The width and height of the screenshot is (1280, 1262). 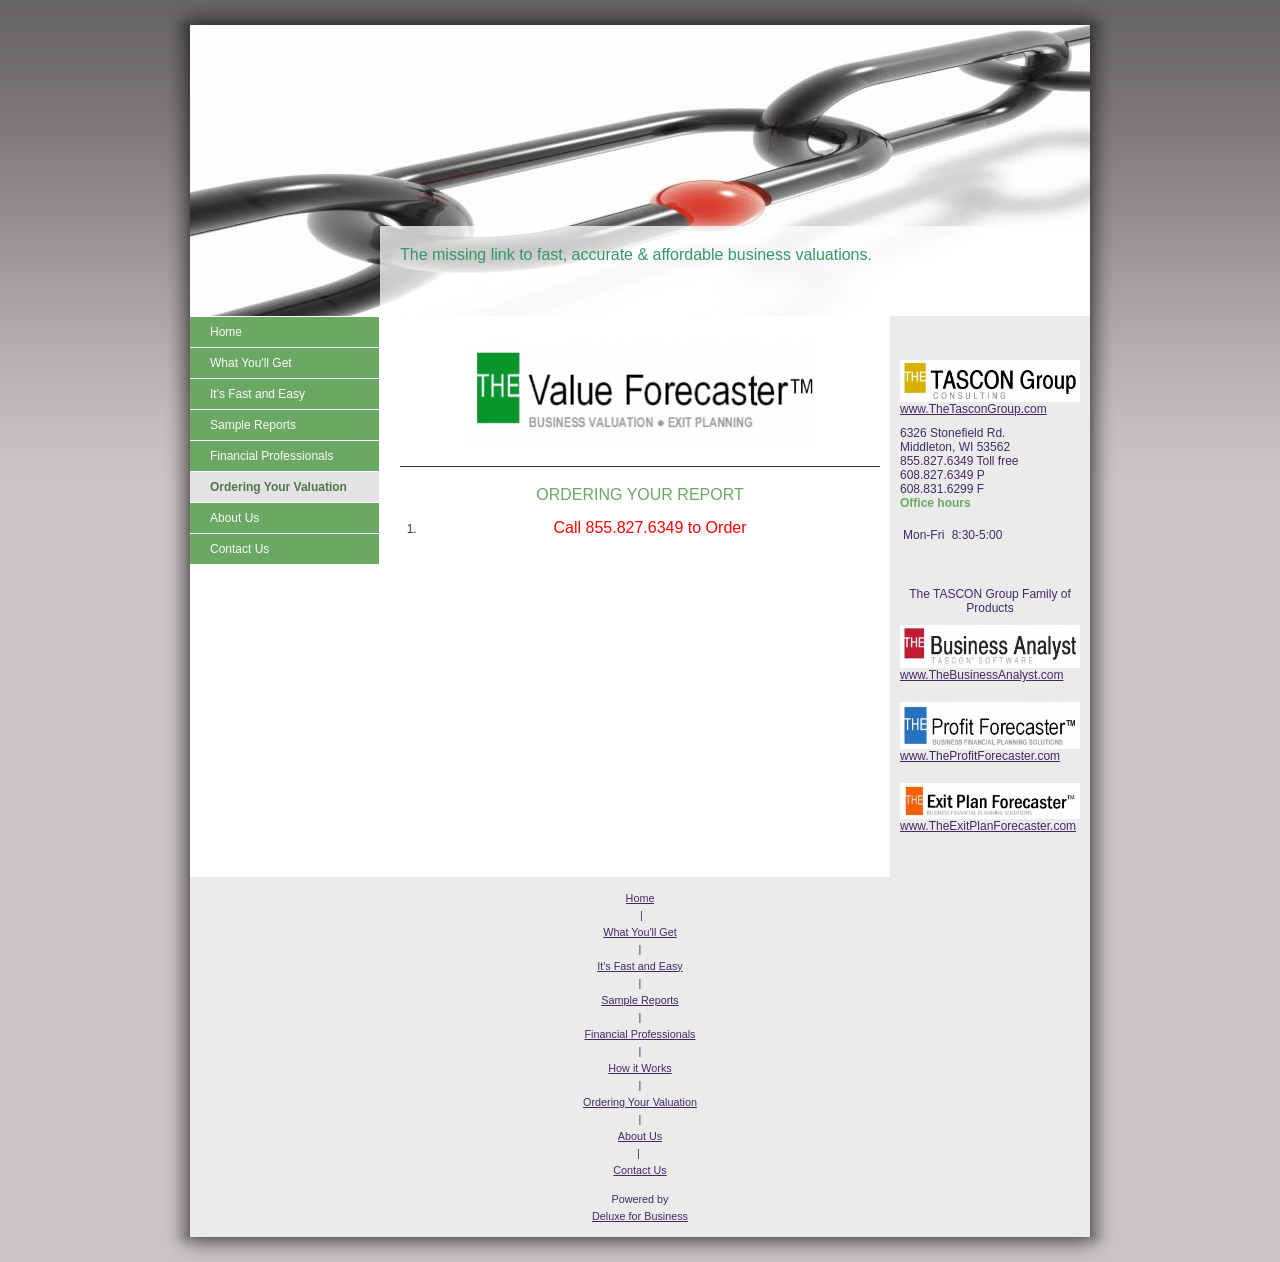 What do you see at coordinates (284, 332) in the screenshot?
I see `[menuitem]` at bounding box center [284, 332].